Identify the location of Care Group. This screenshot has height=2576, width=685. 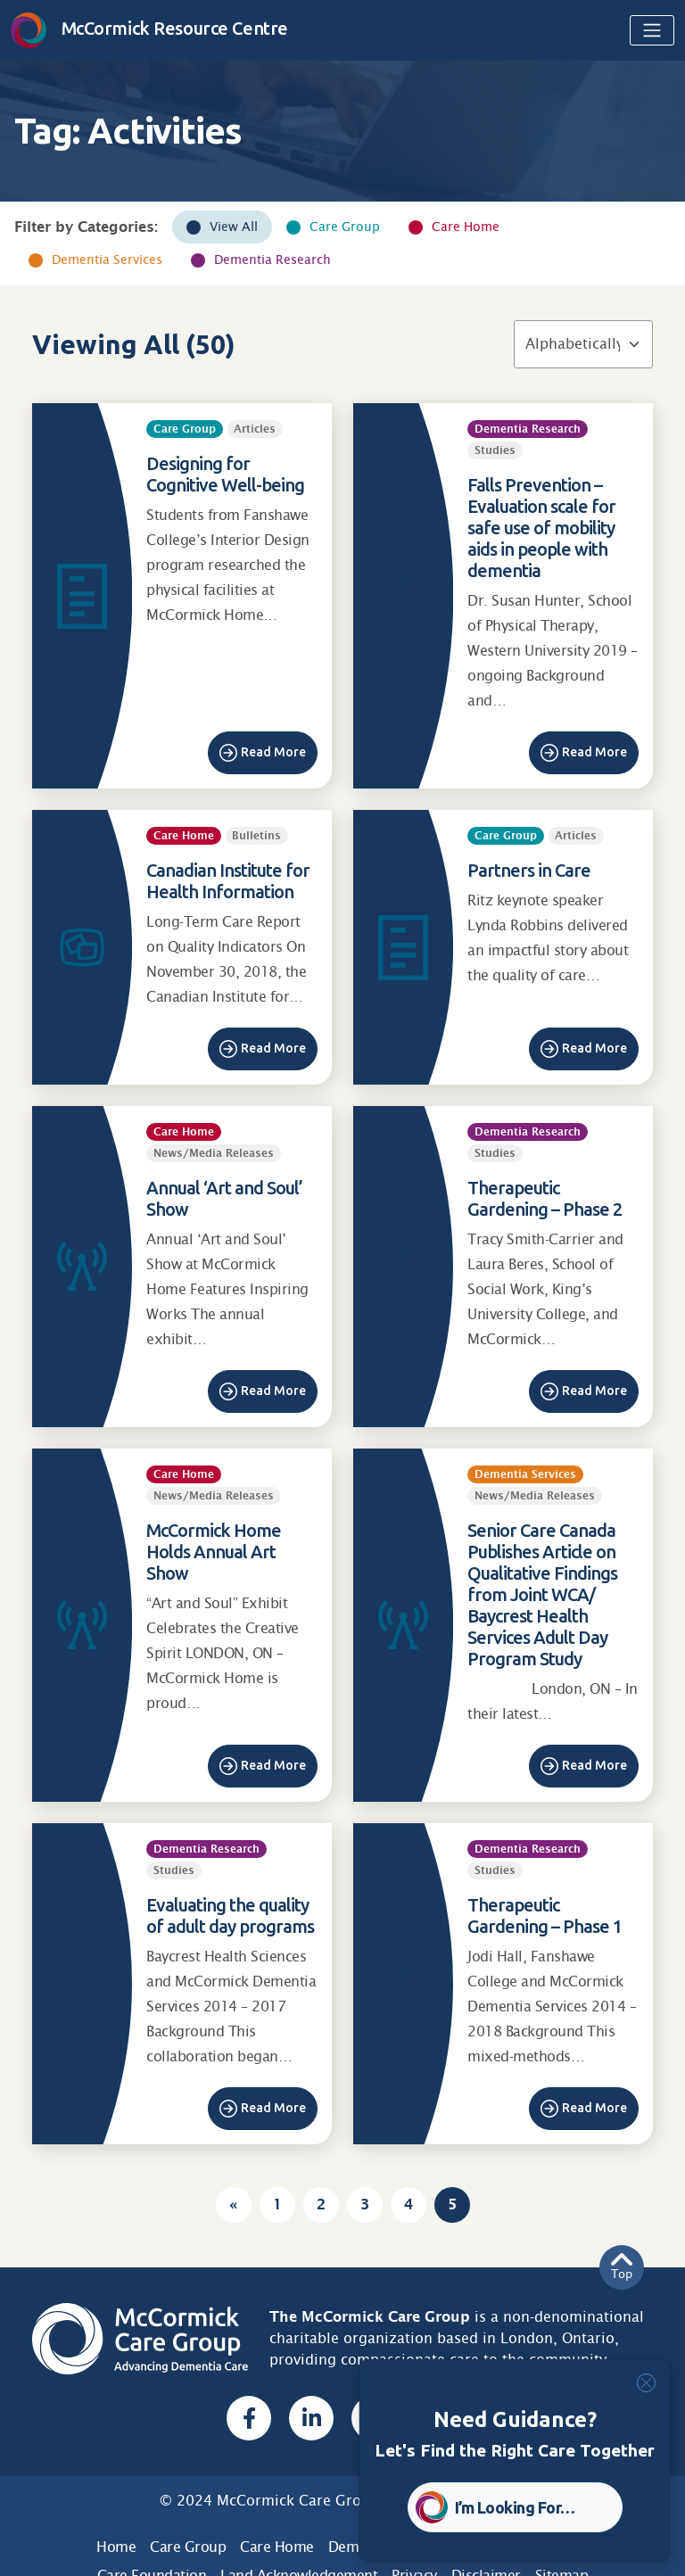
(344, 226).